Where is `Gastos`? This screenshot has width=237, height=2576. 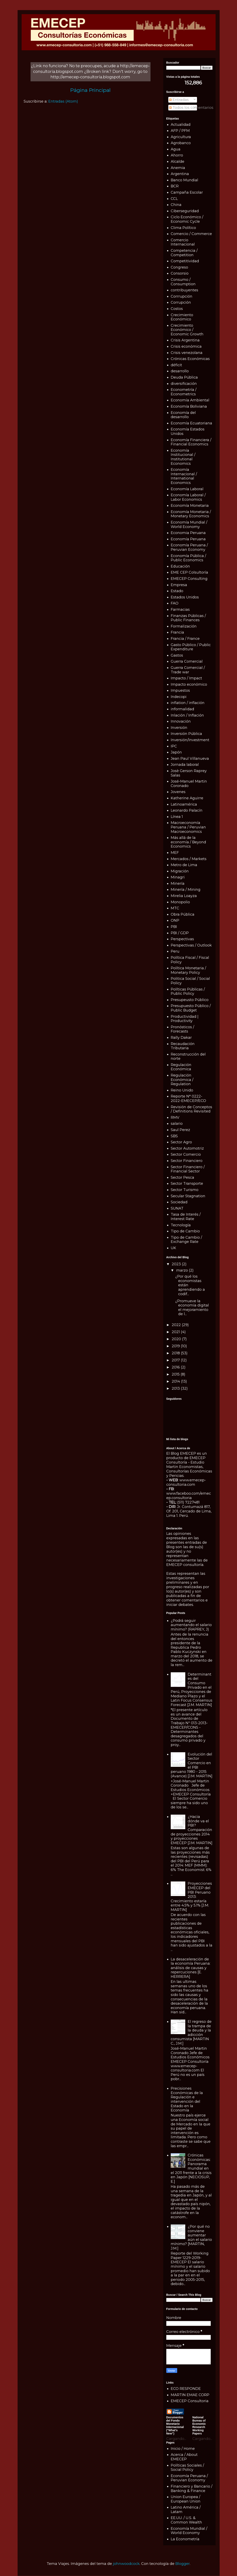
Gastos is located at coordinates (177, 655).